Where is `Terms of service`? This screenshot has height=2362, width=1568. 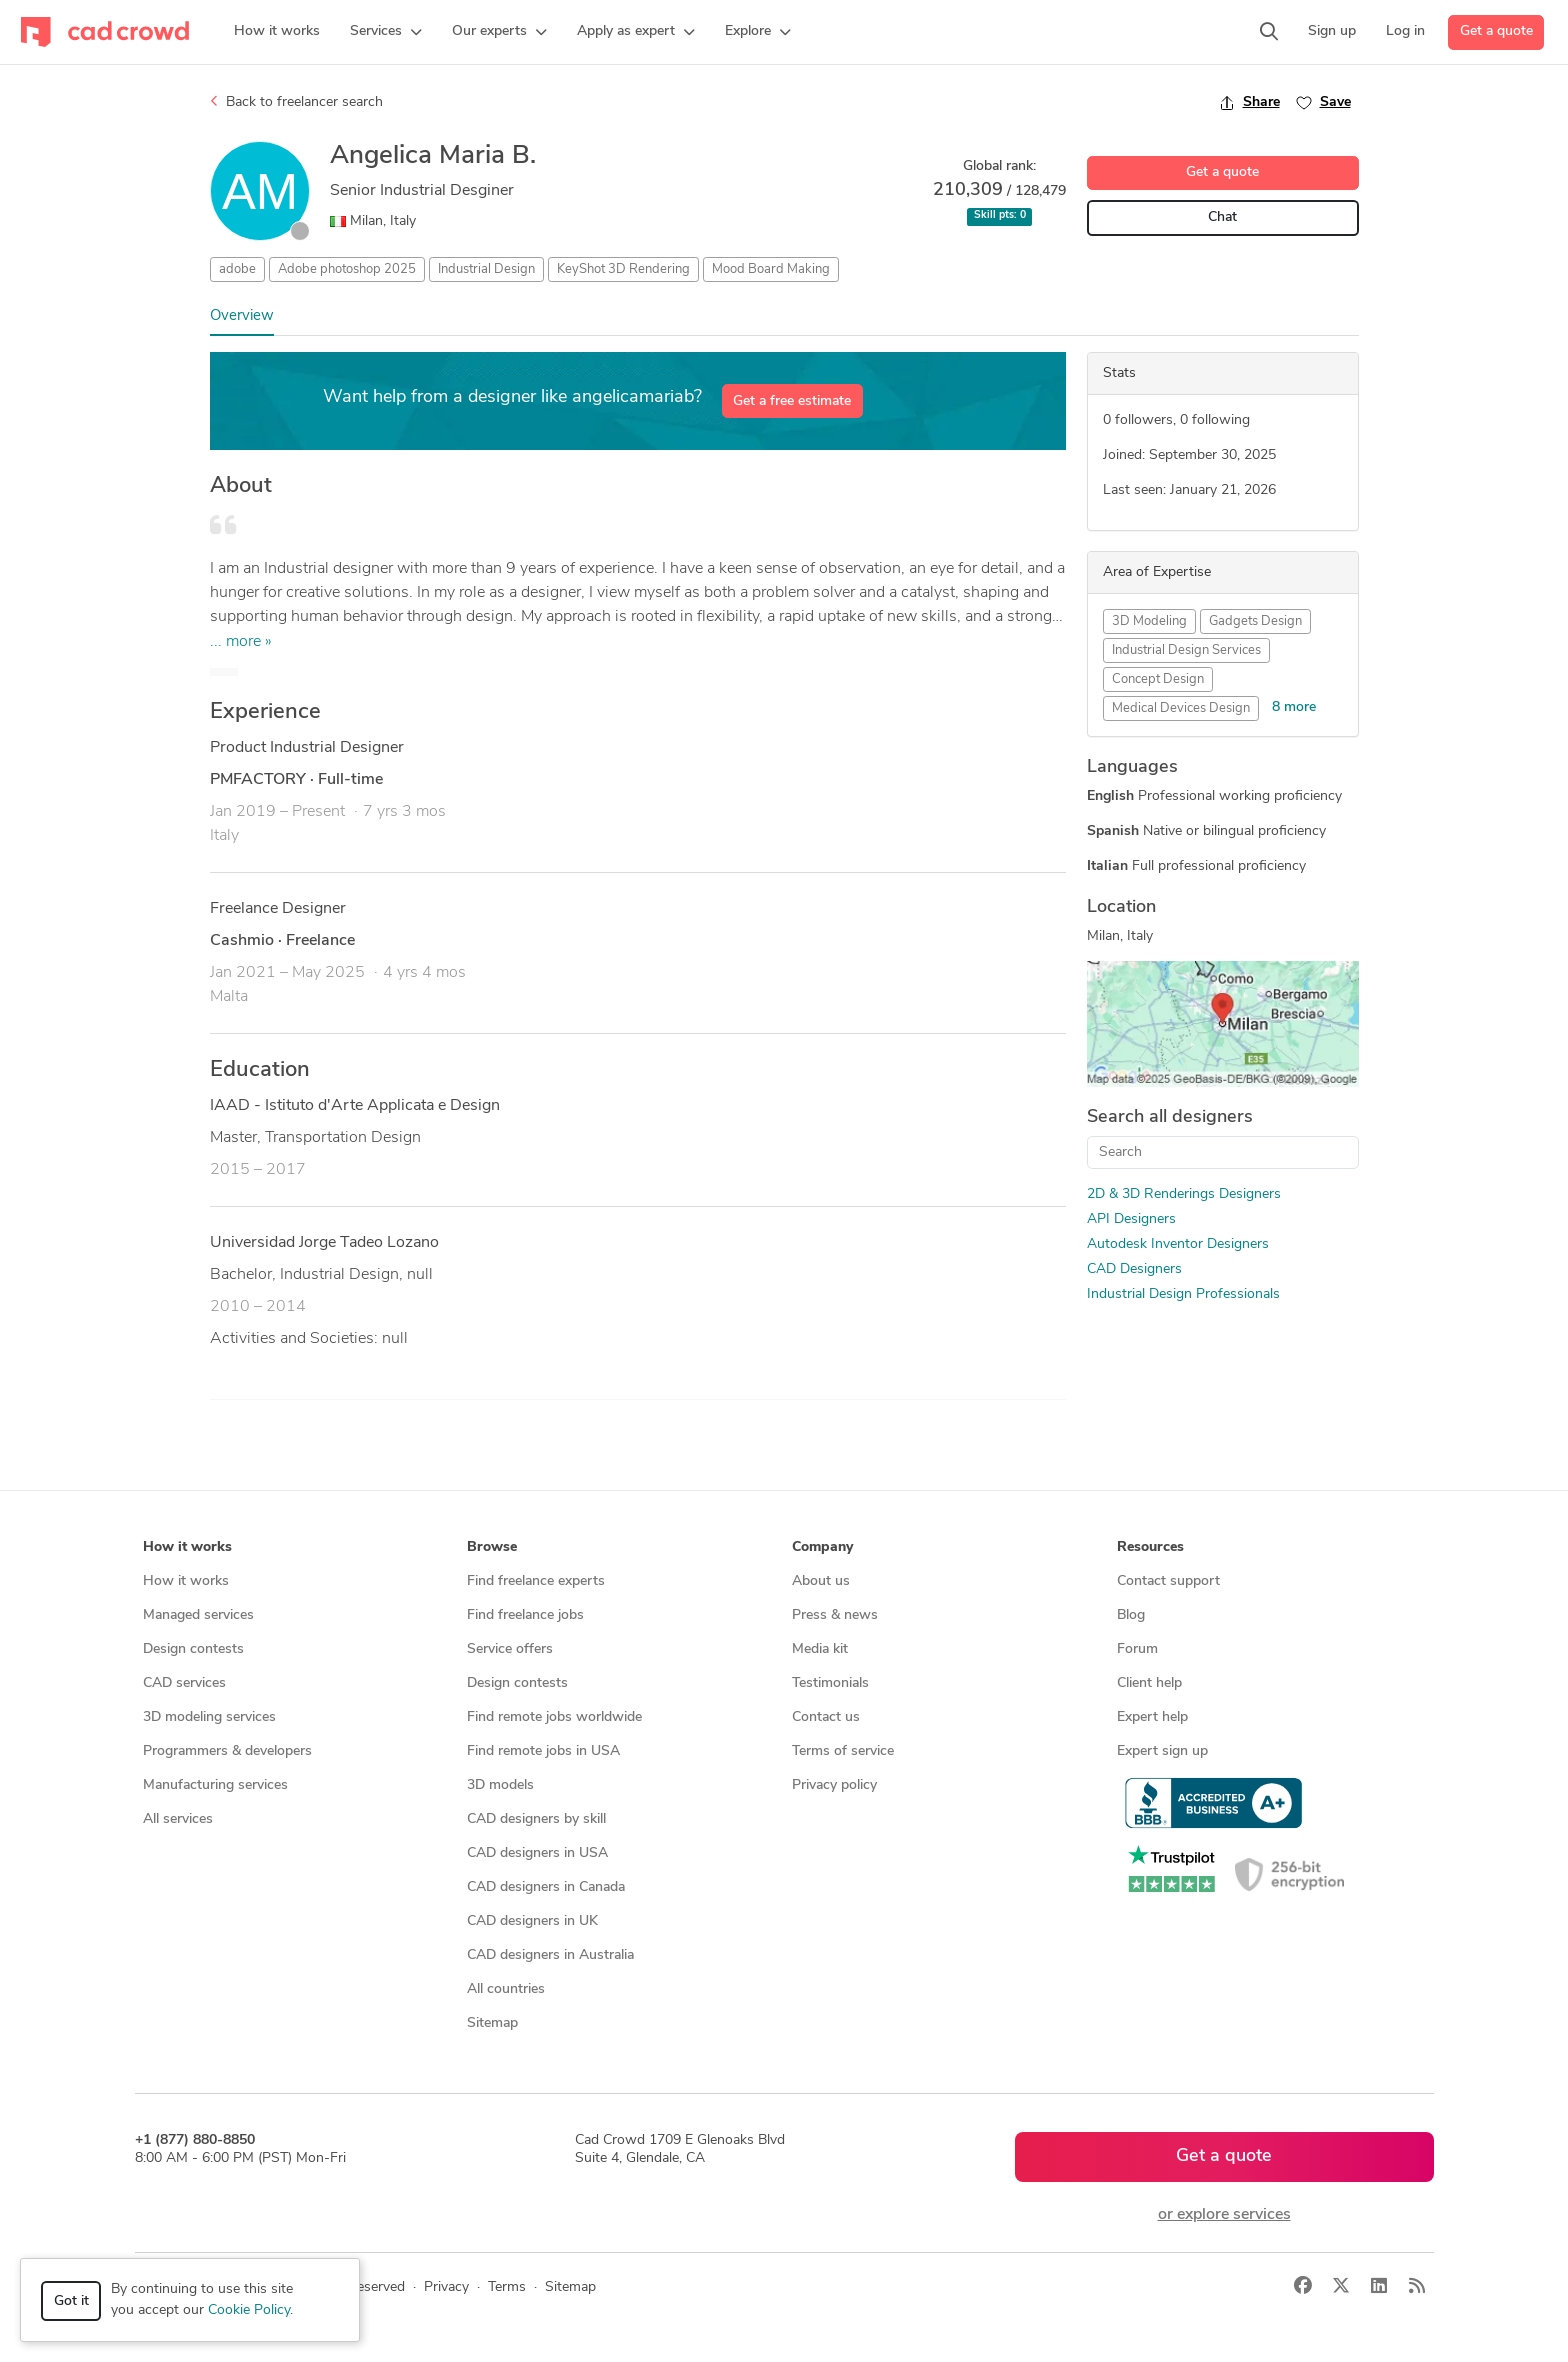
Terms of service is located at coordinates (843, 1751).